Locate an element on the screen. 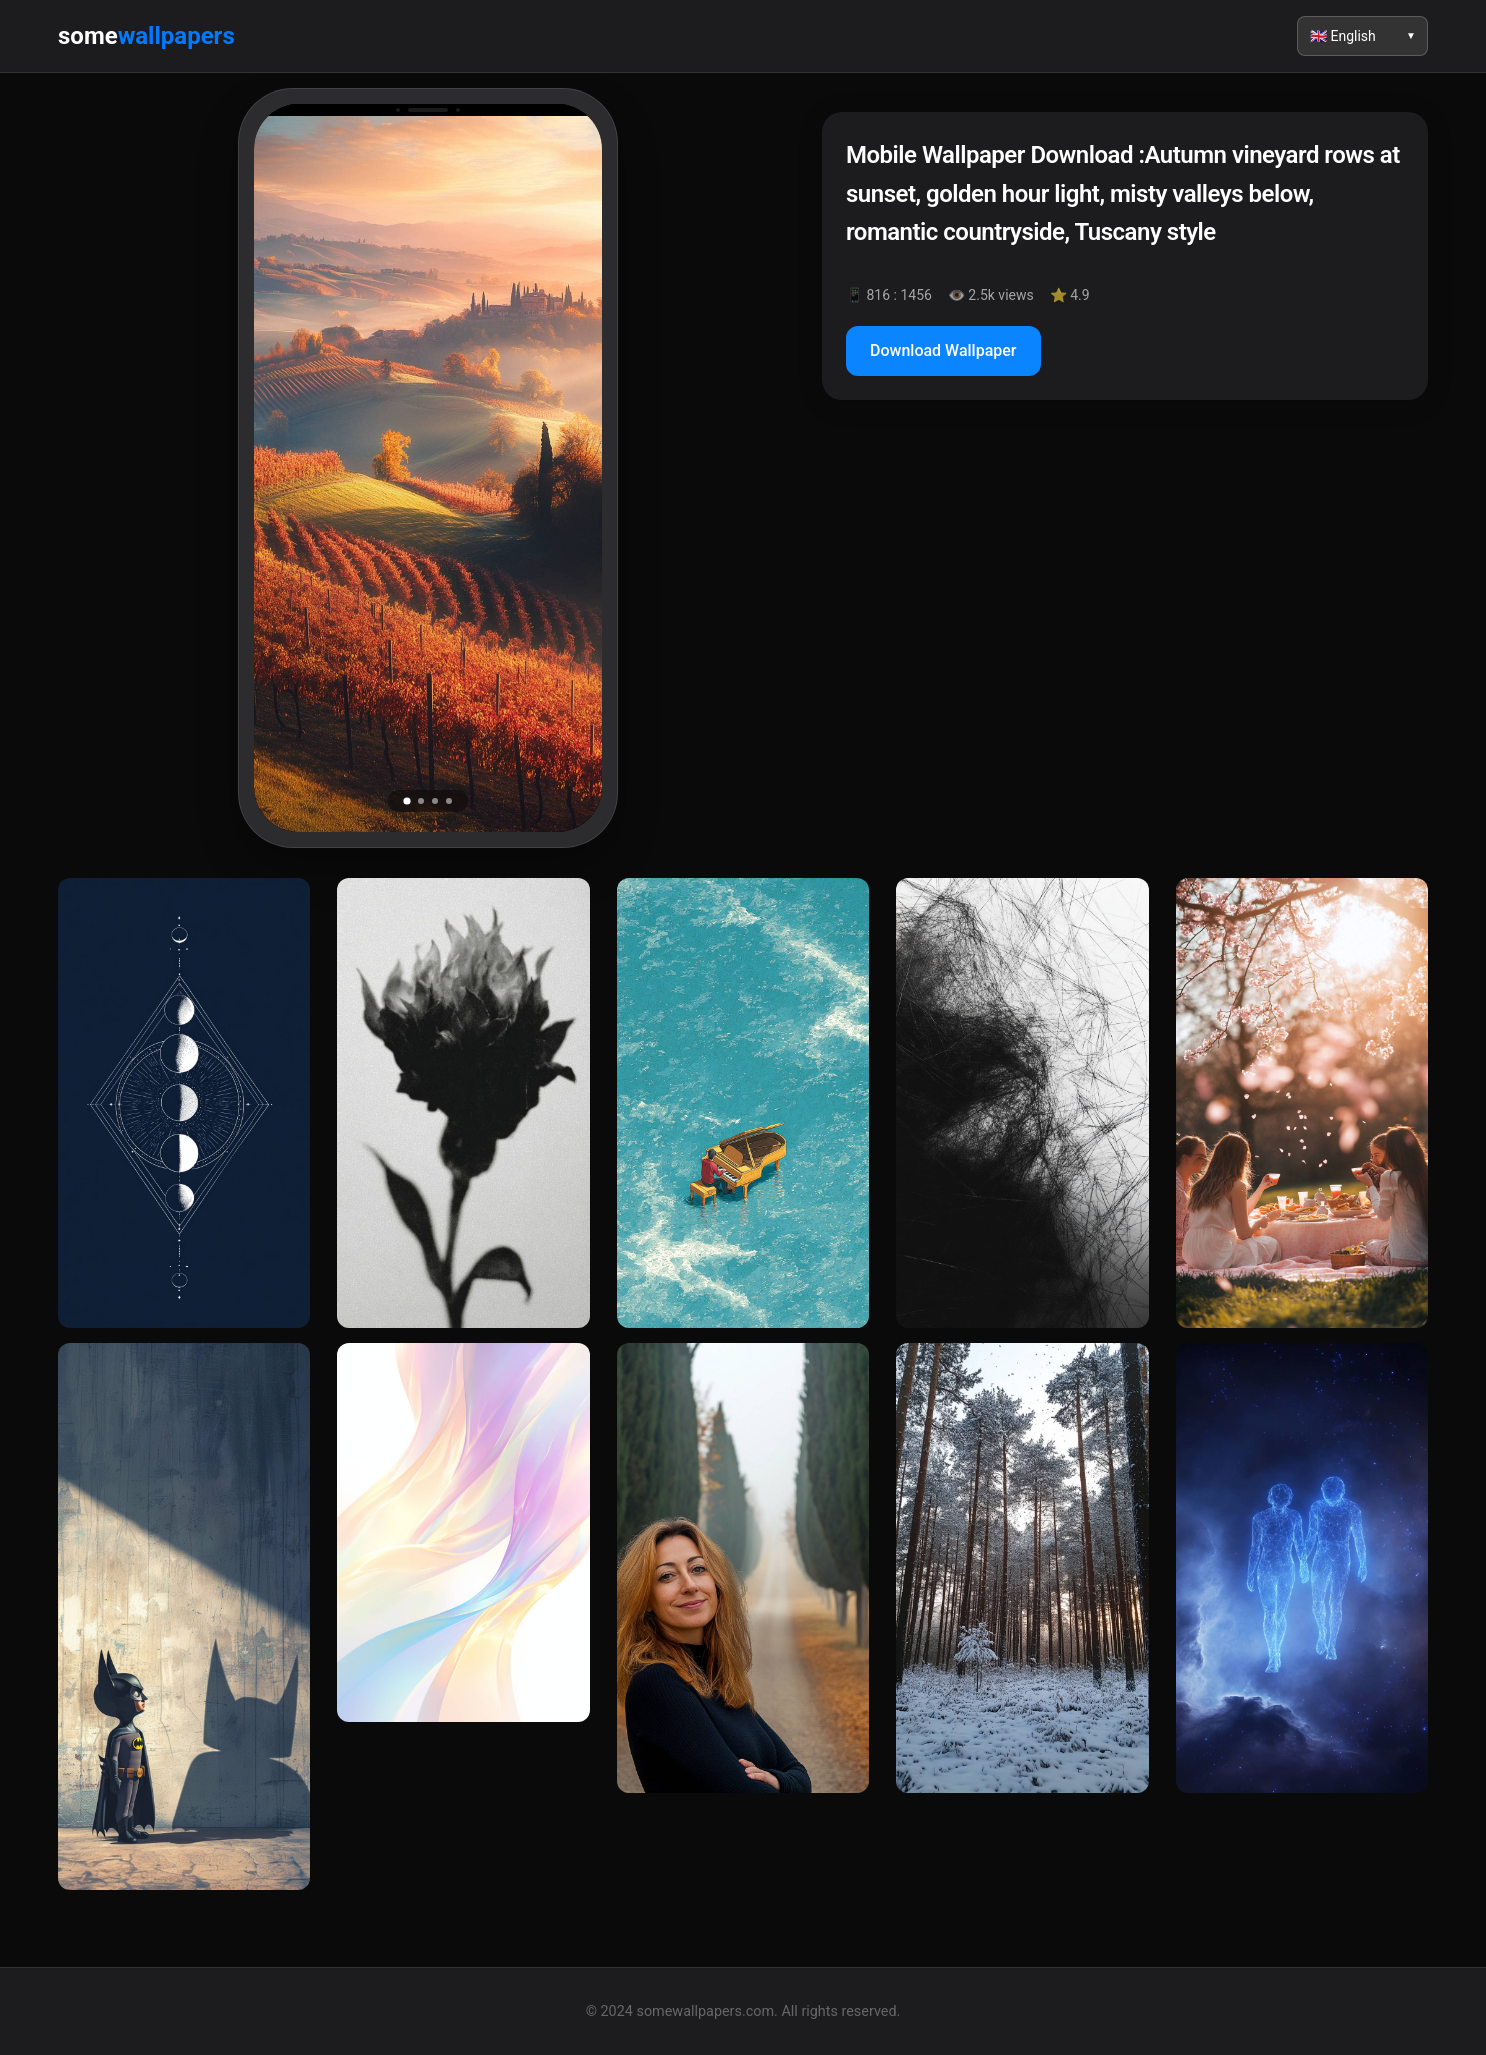 This screenshot has height=2055, width=1486. [Advertisement] is located at coordinates (1125, 588).